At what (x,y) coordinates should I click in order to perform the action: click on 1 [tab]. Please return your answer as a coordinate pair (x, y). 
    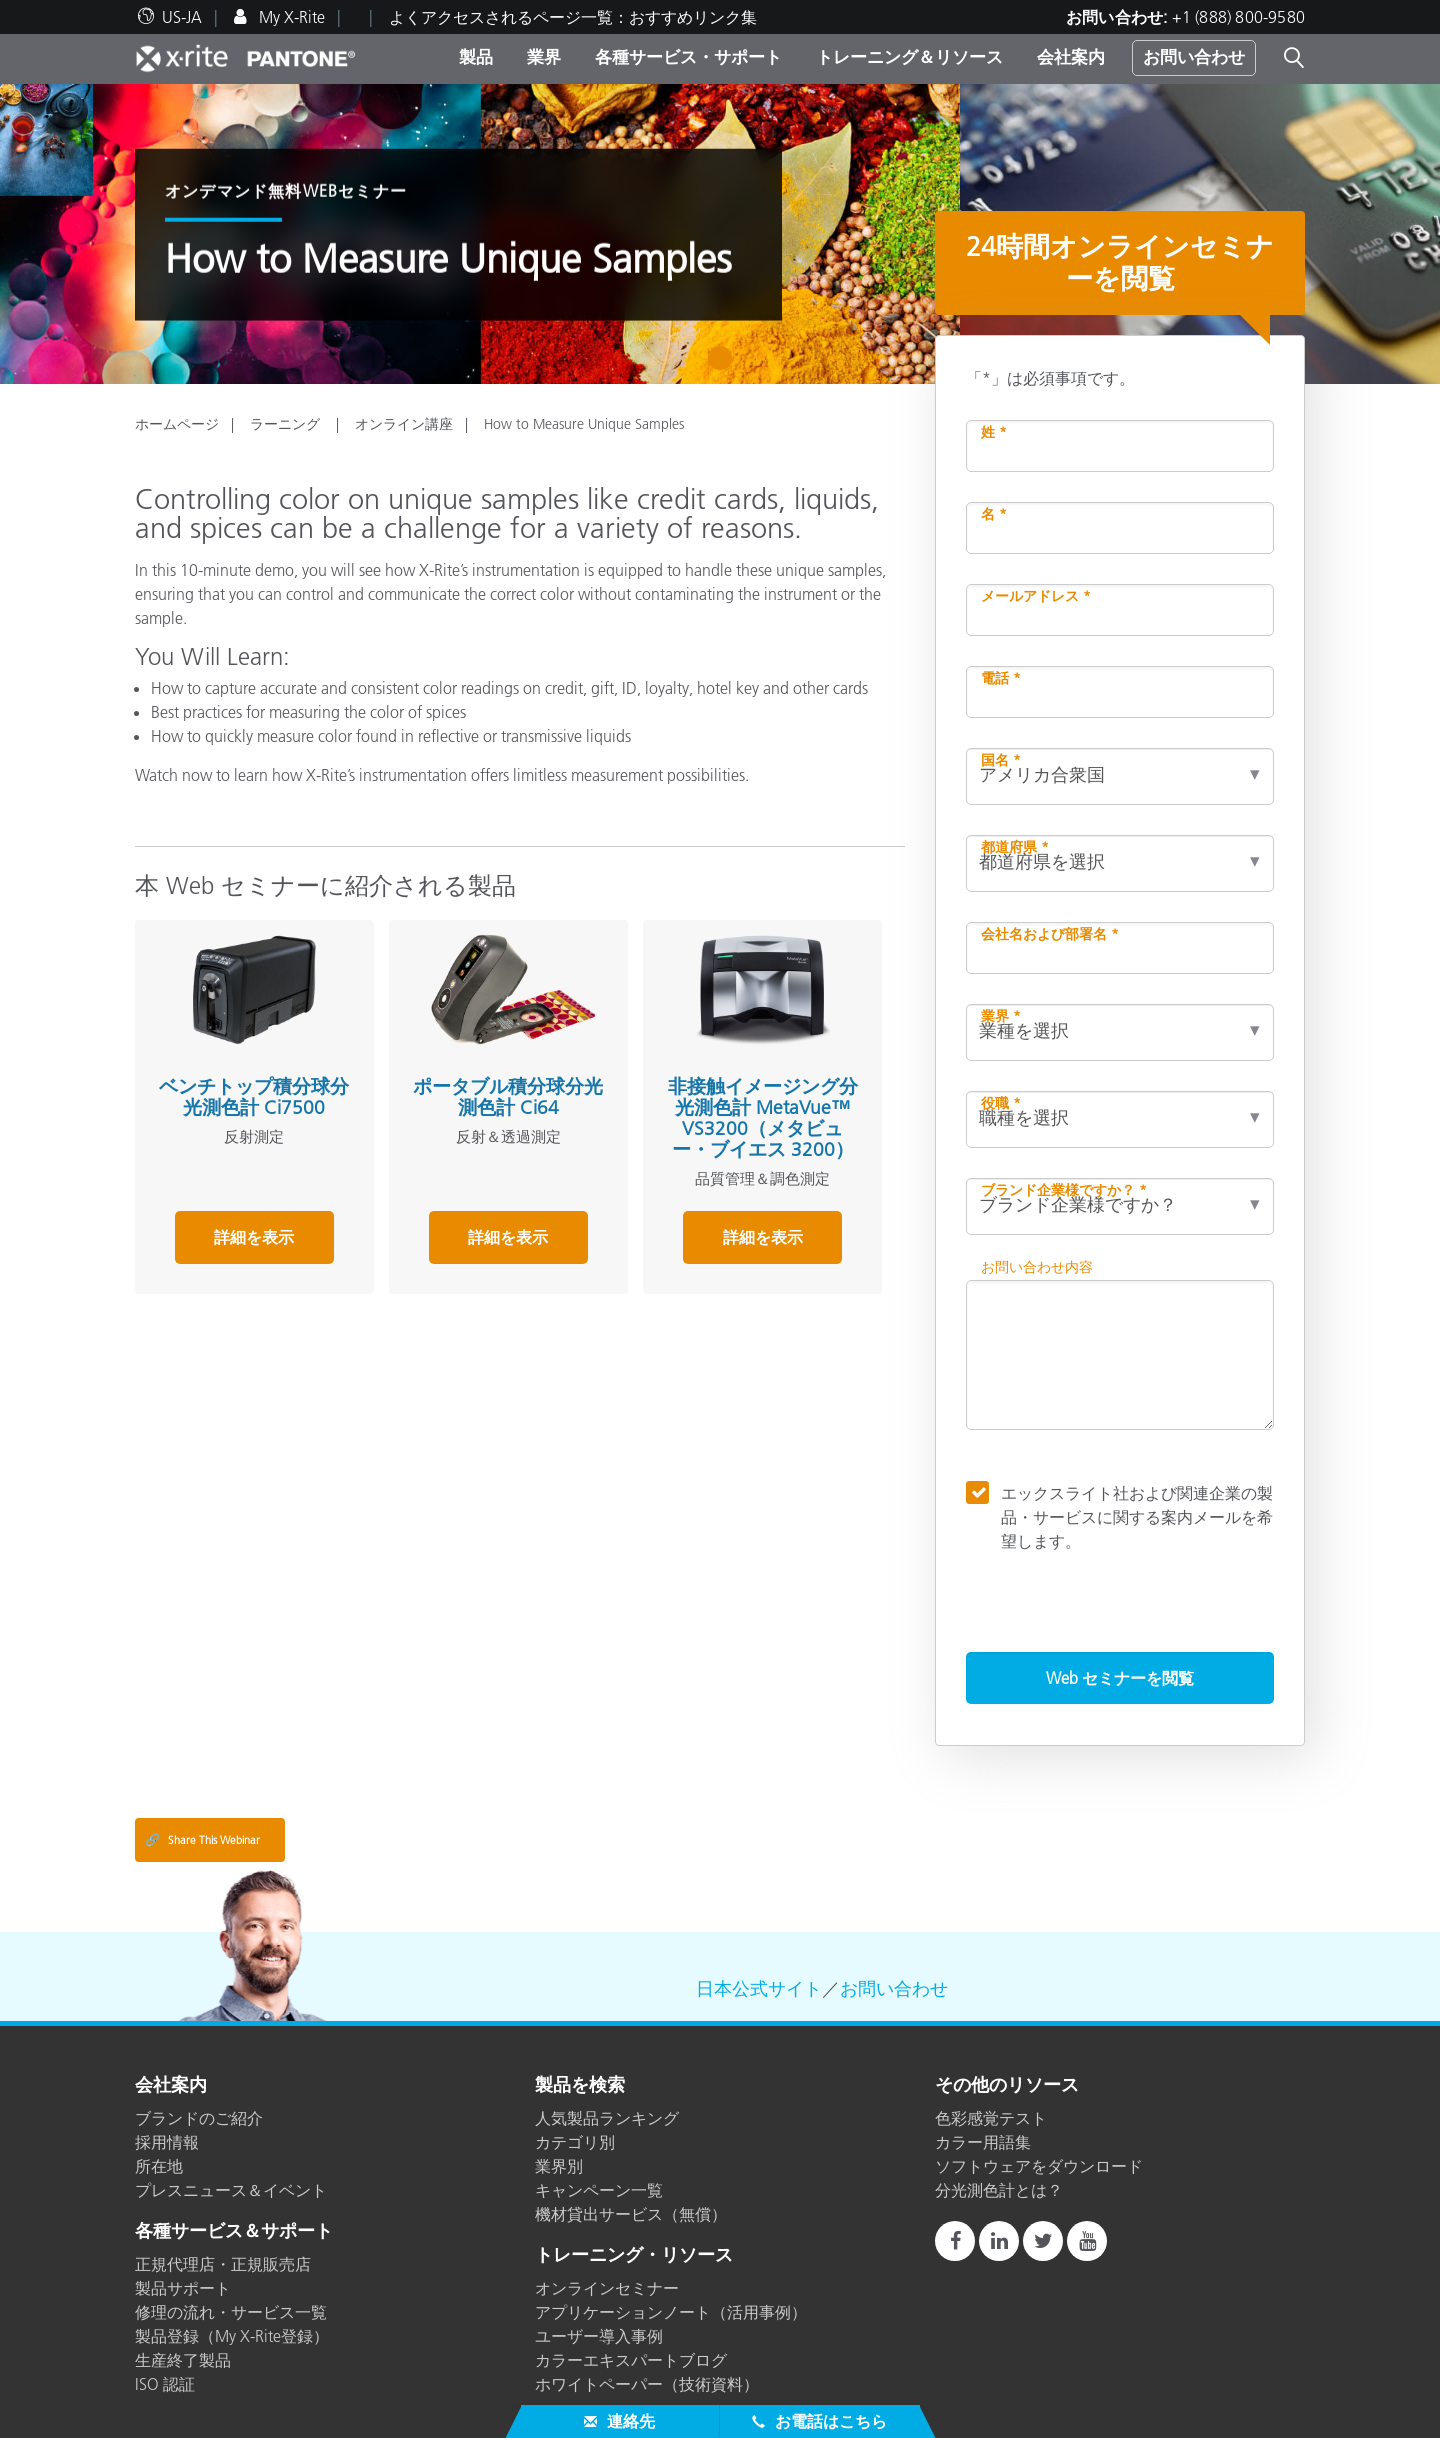
    Looking at the image, I should click on (724, 365).